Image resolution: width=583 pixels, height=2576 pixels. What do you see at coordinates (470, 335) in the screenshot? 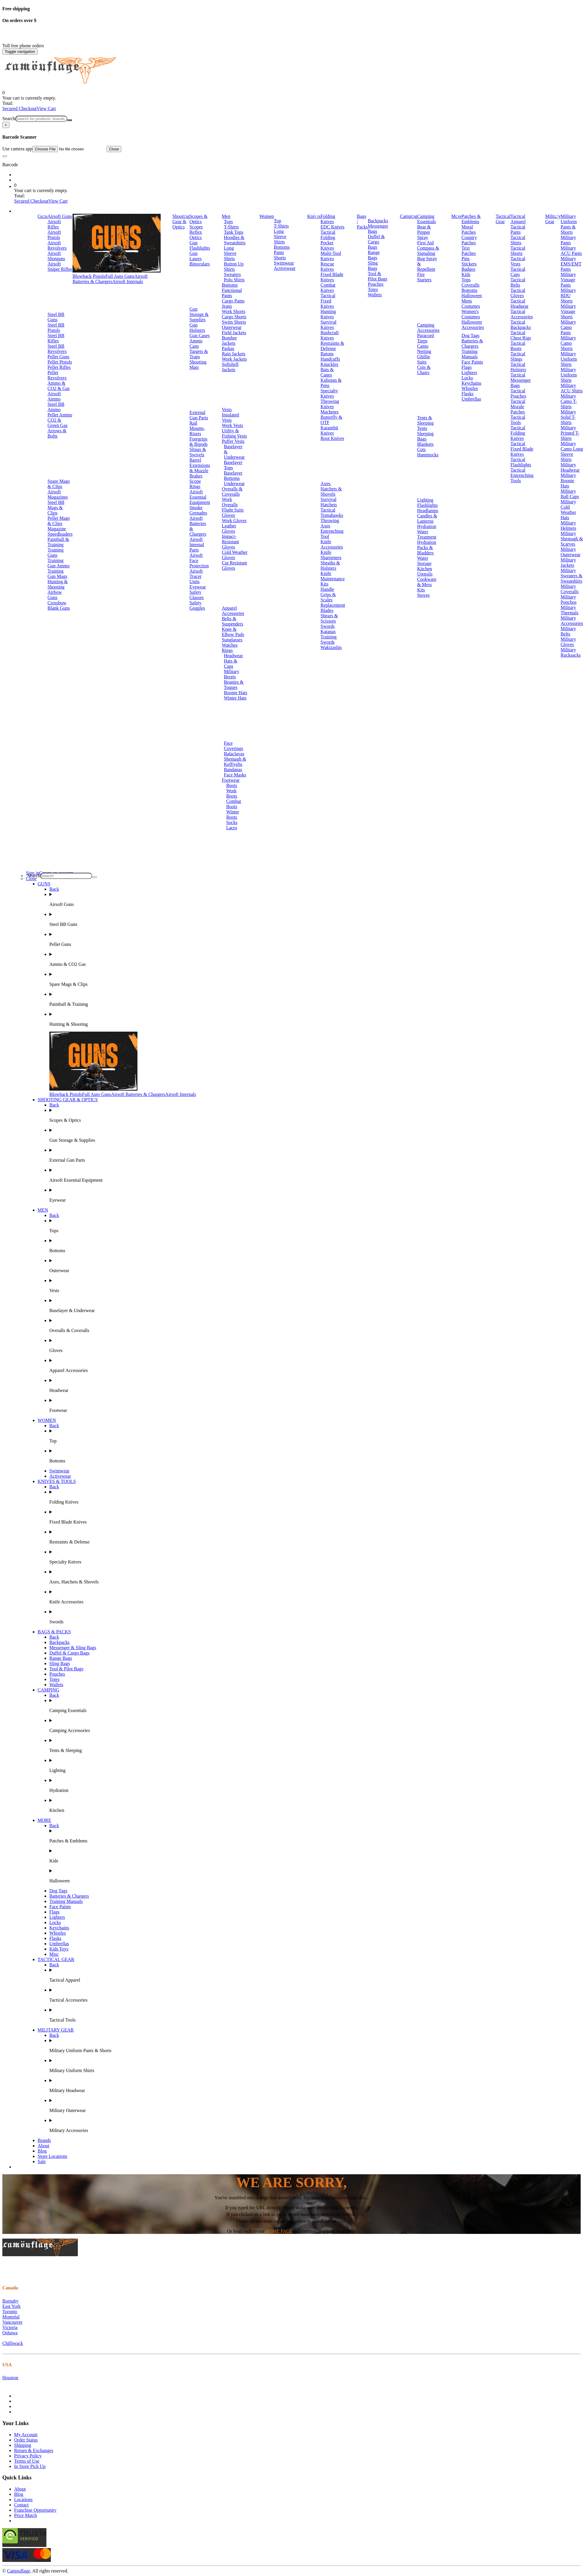
I see `Dog Tags` at bounding box center [470, 335].